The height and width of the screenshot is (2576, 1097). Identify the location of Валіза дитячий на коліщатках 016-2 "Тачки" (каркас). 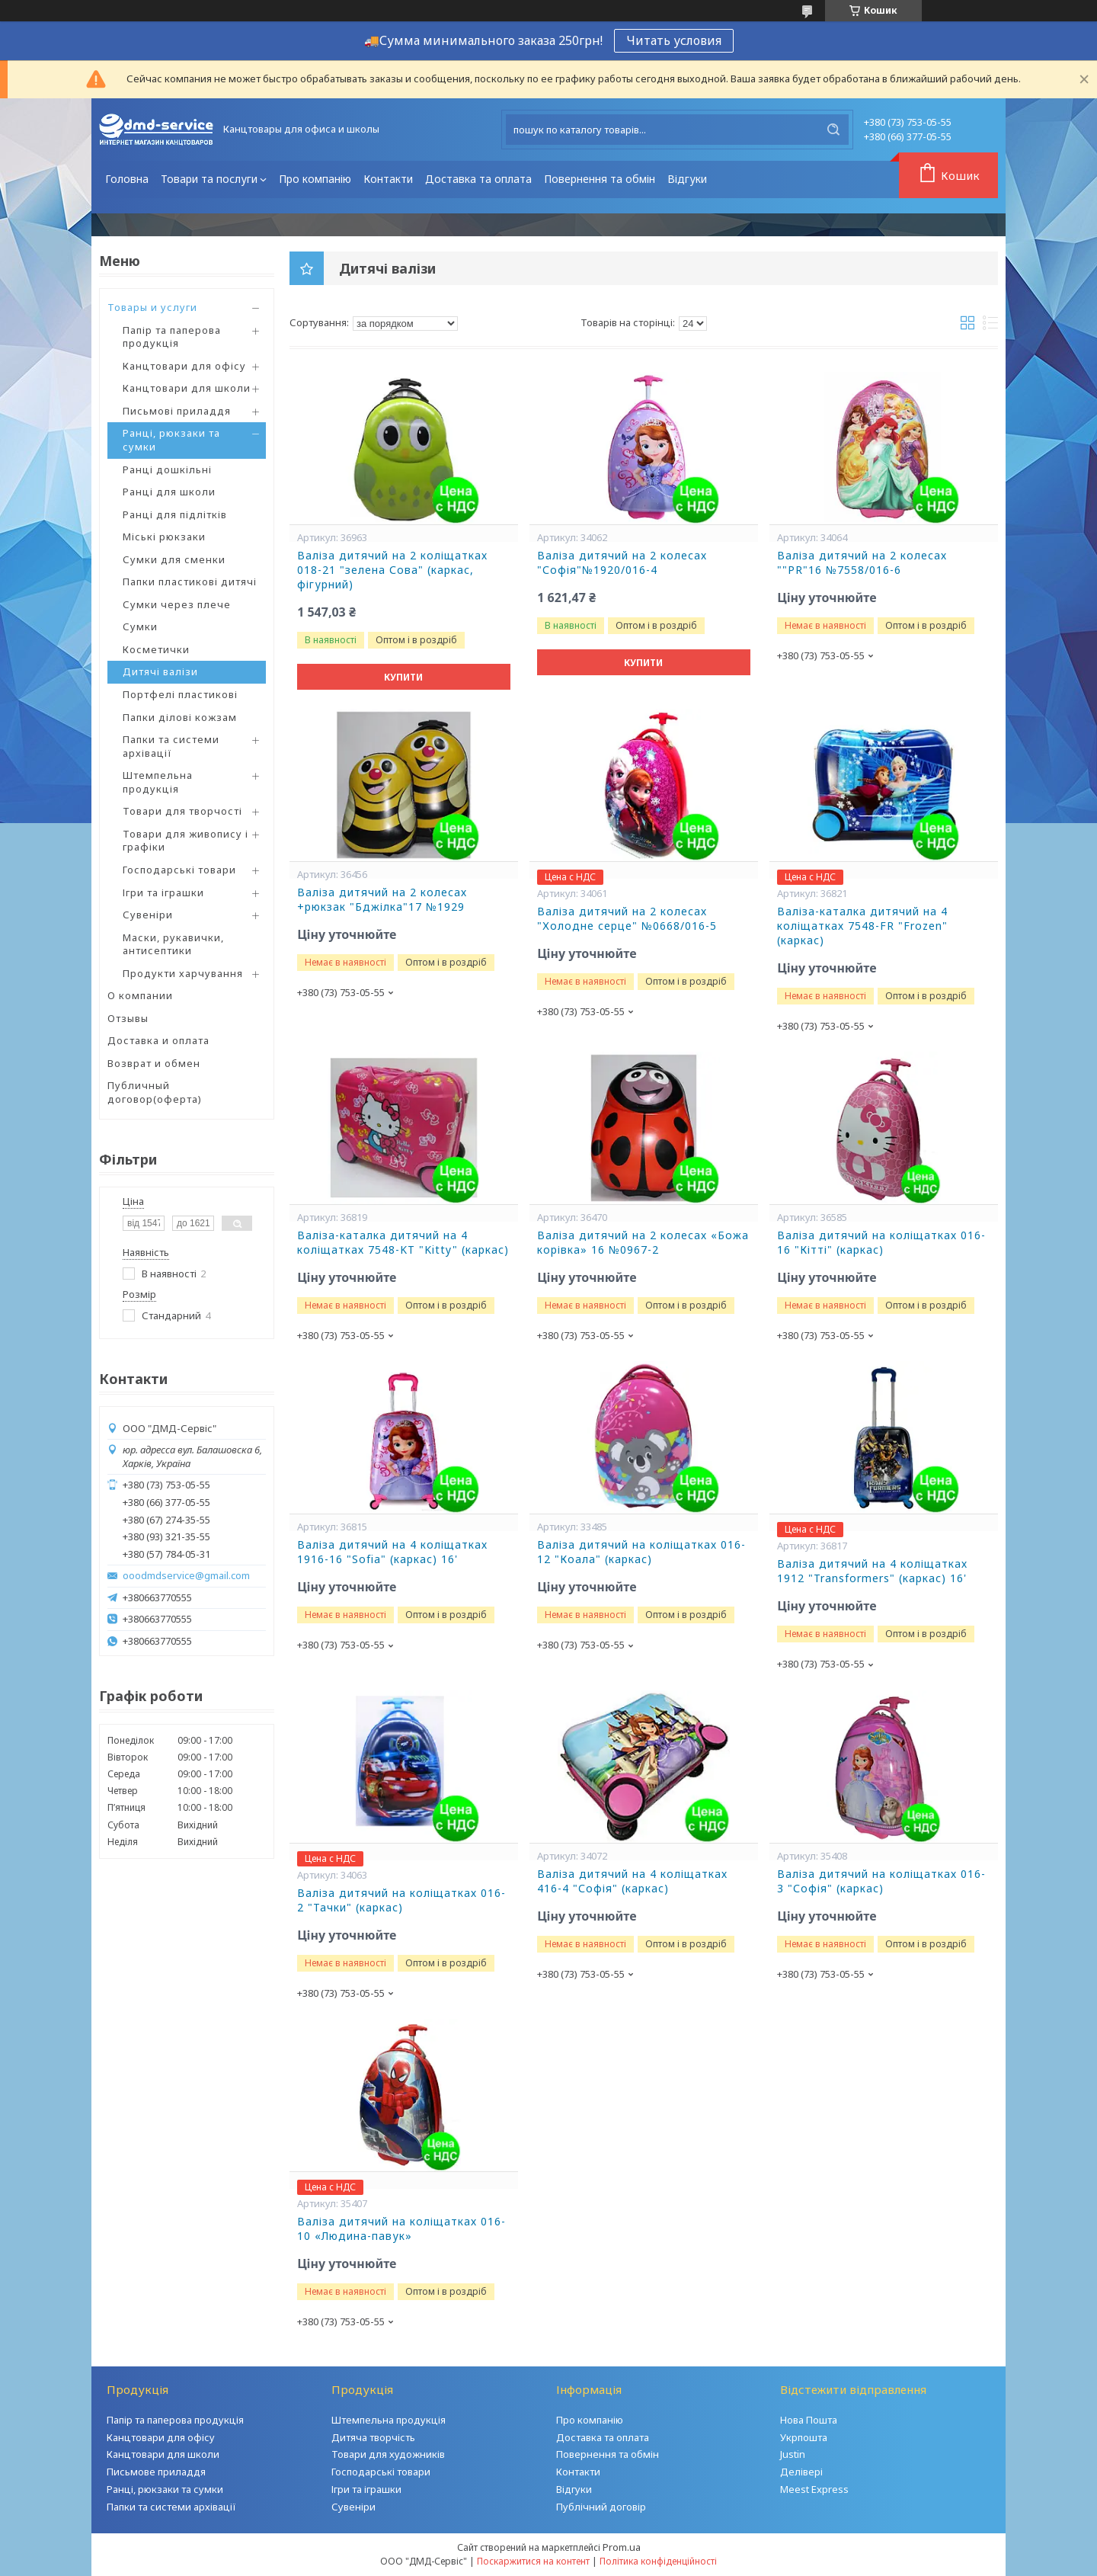
(401, 1900).